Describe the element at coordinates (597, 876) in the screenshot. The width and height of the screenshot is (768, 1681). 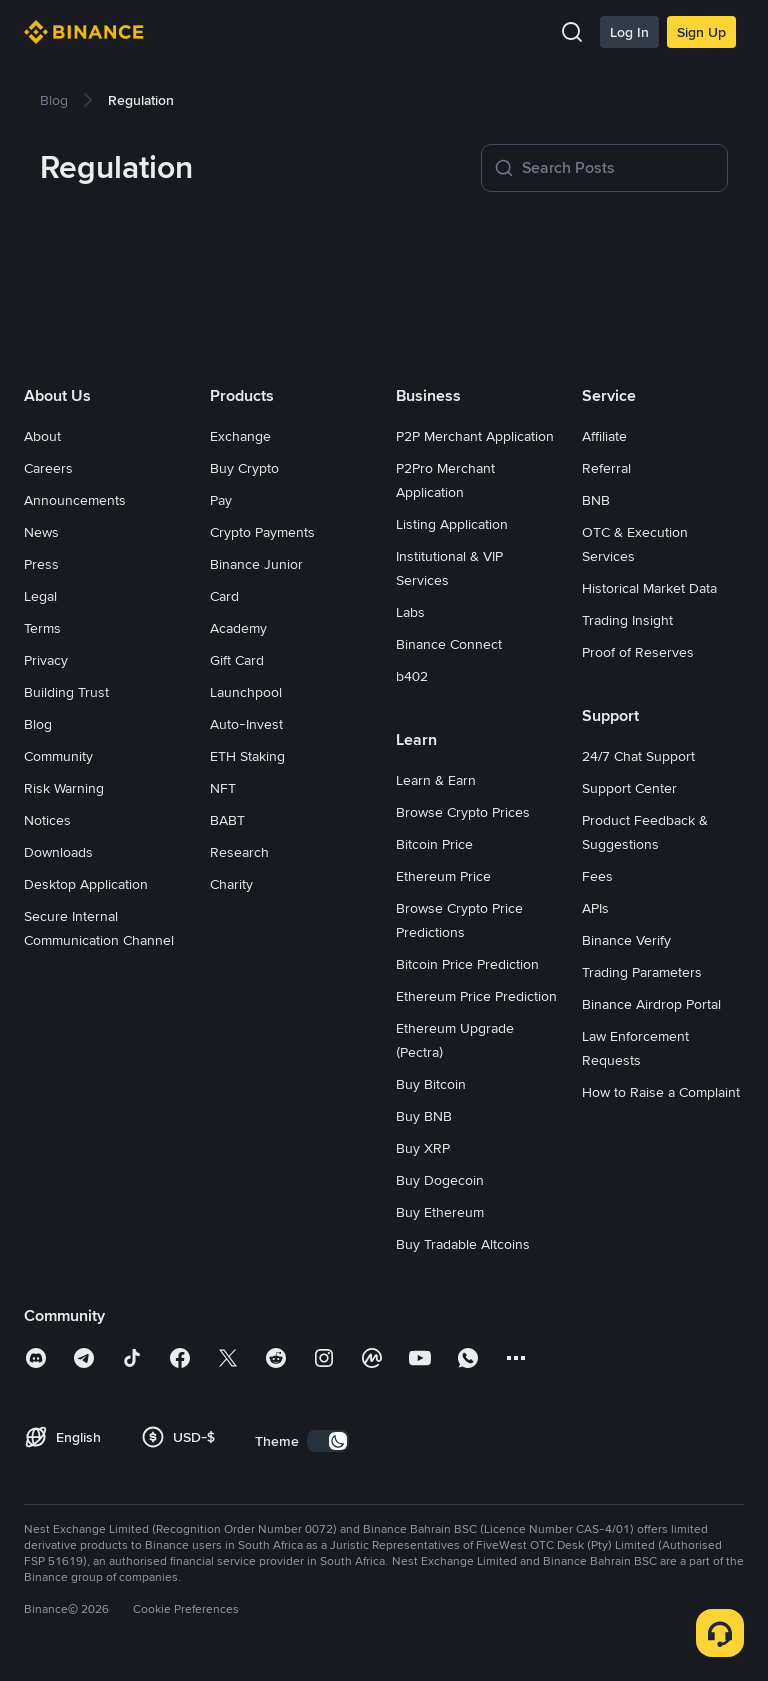
I see `Fees` at that location.